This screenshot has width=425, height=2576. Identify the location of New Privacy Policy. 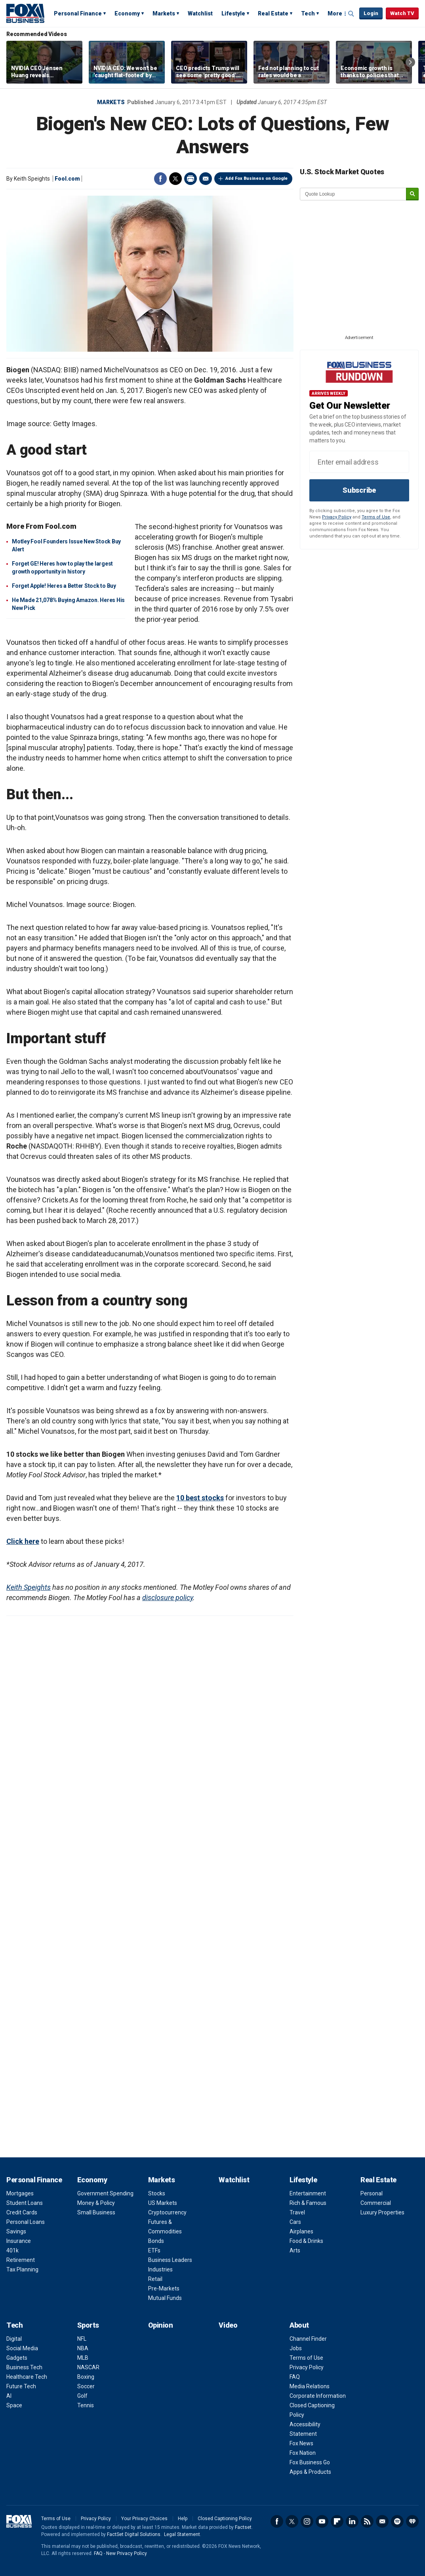
(126, 2553).